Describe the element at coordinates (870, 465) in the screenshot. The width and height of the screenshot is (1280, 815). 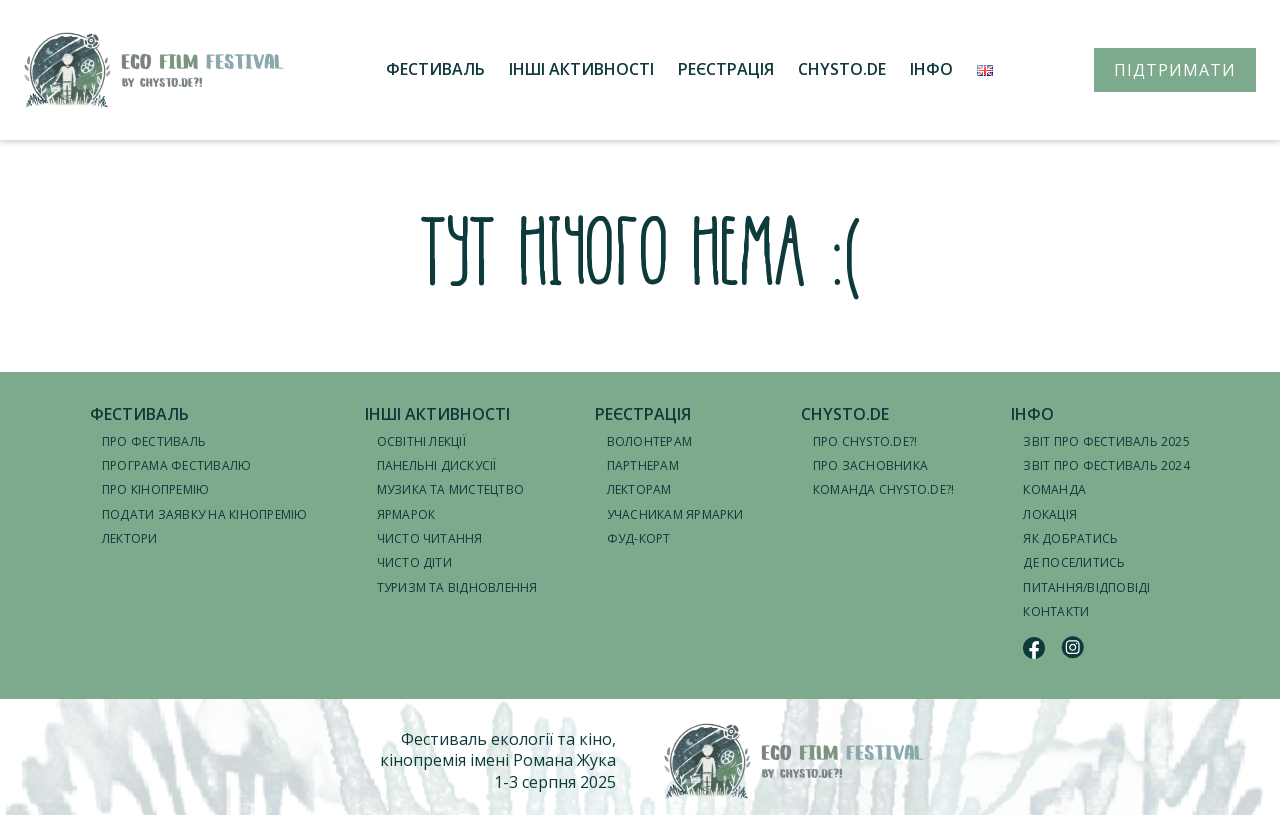
I see `Про засновника` at that location.